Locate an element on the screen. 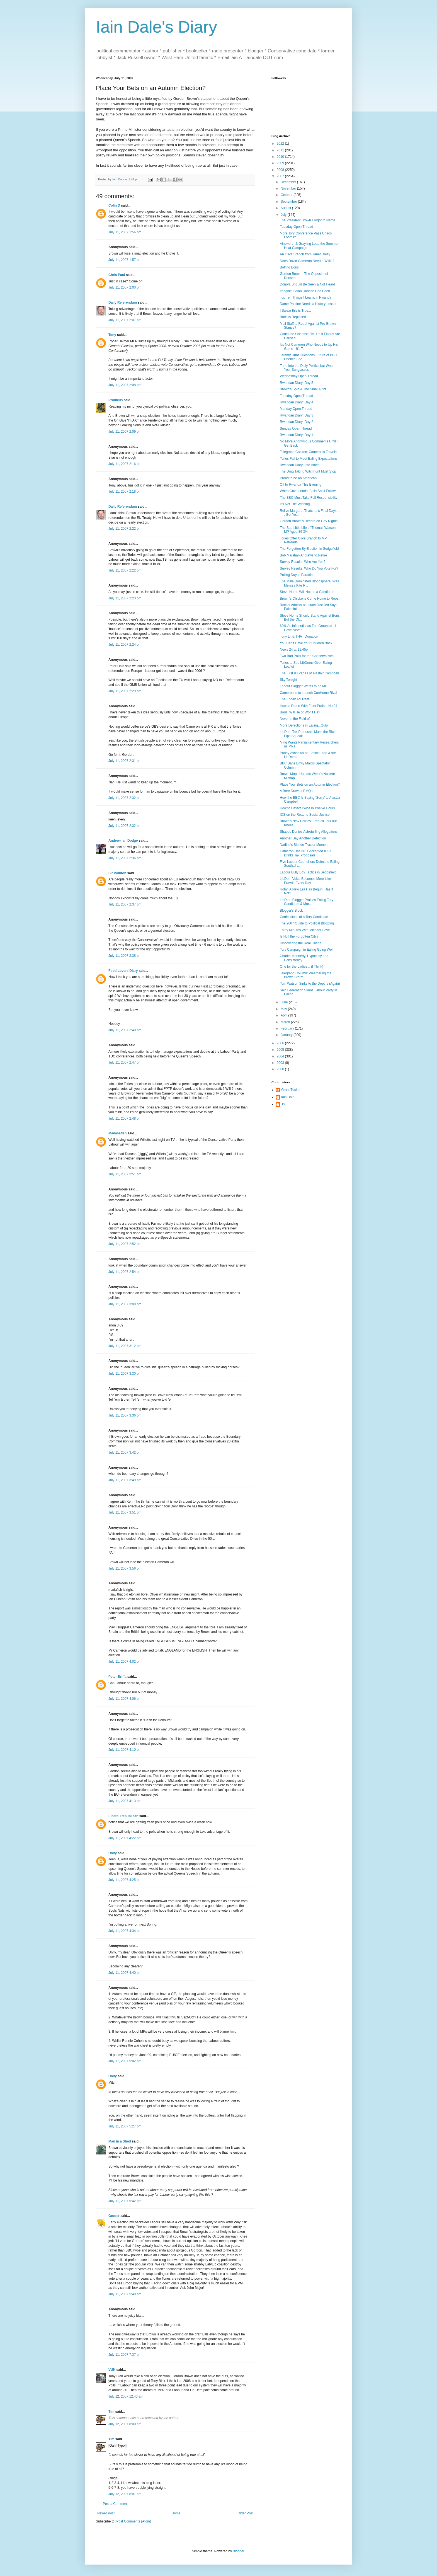  Imagine if Alan Duncan Had Been... is located at coordinates (306, 291).